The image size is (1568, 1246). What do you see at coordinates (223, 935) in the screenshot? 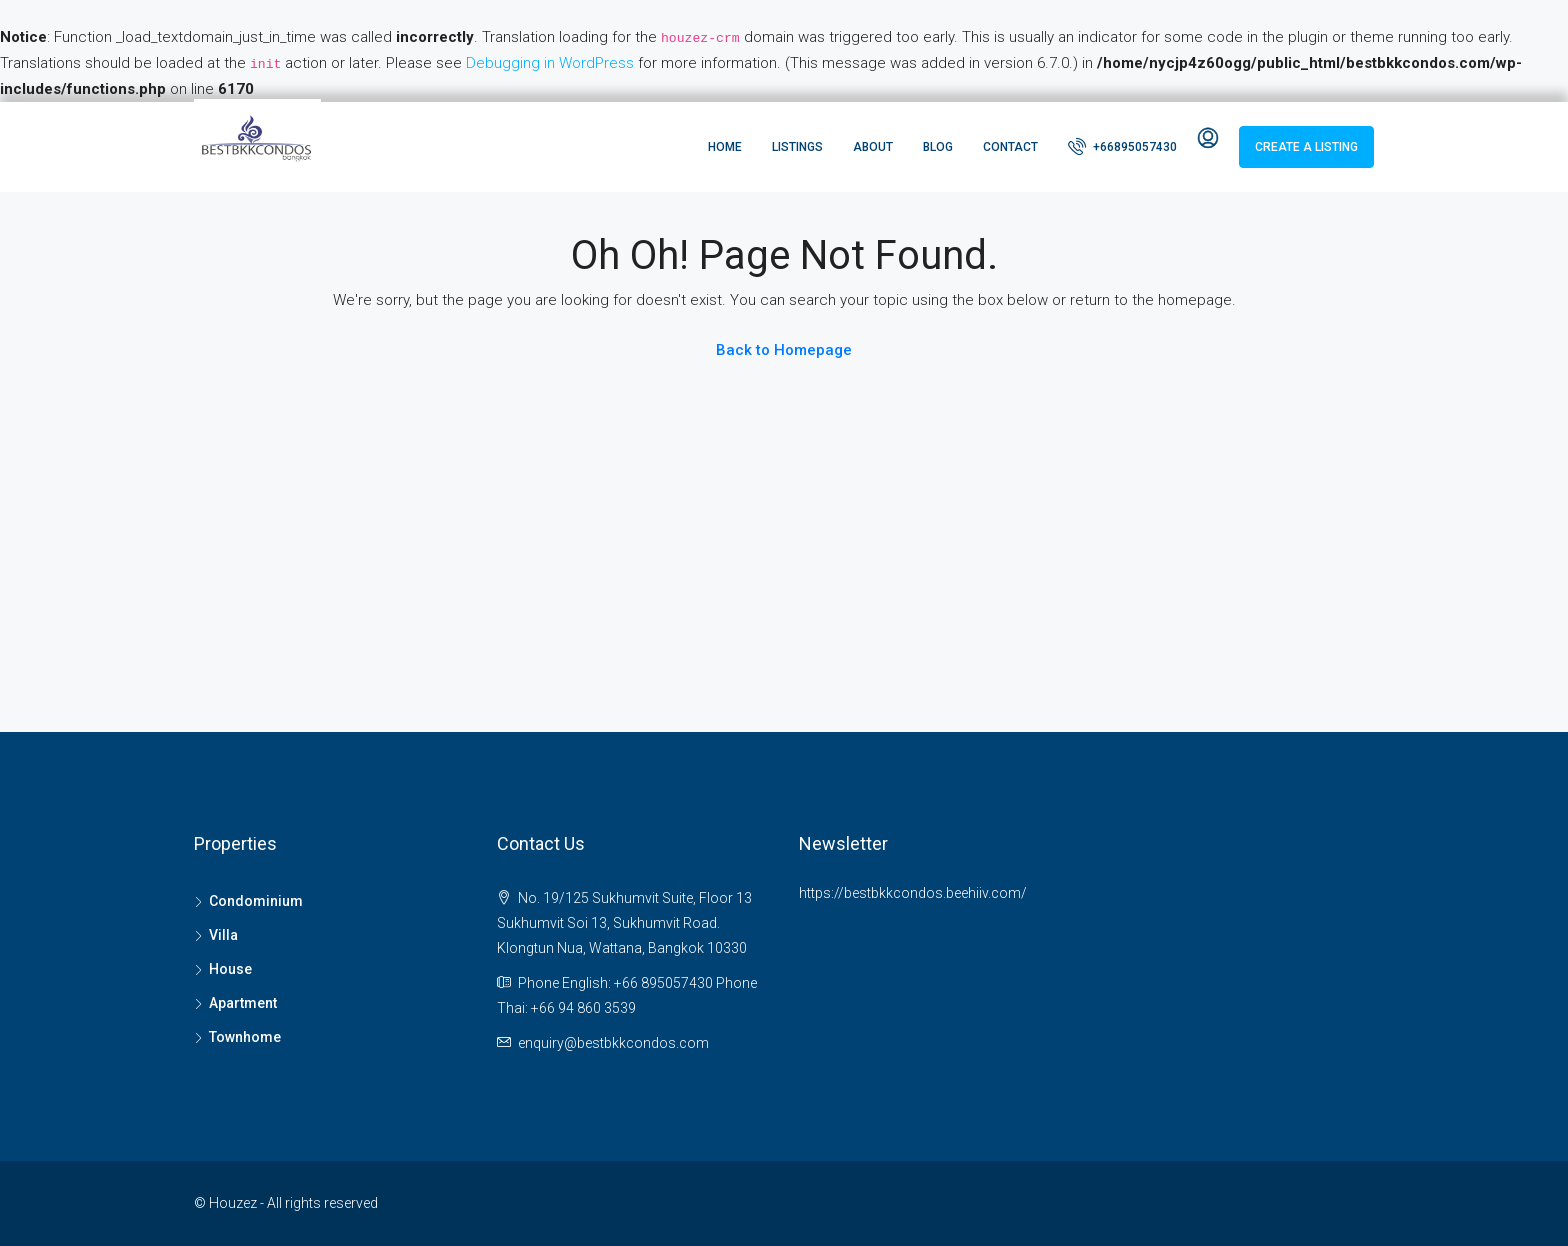
I see `Villa` at bounding box center [223, 935].